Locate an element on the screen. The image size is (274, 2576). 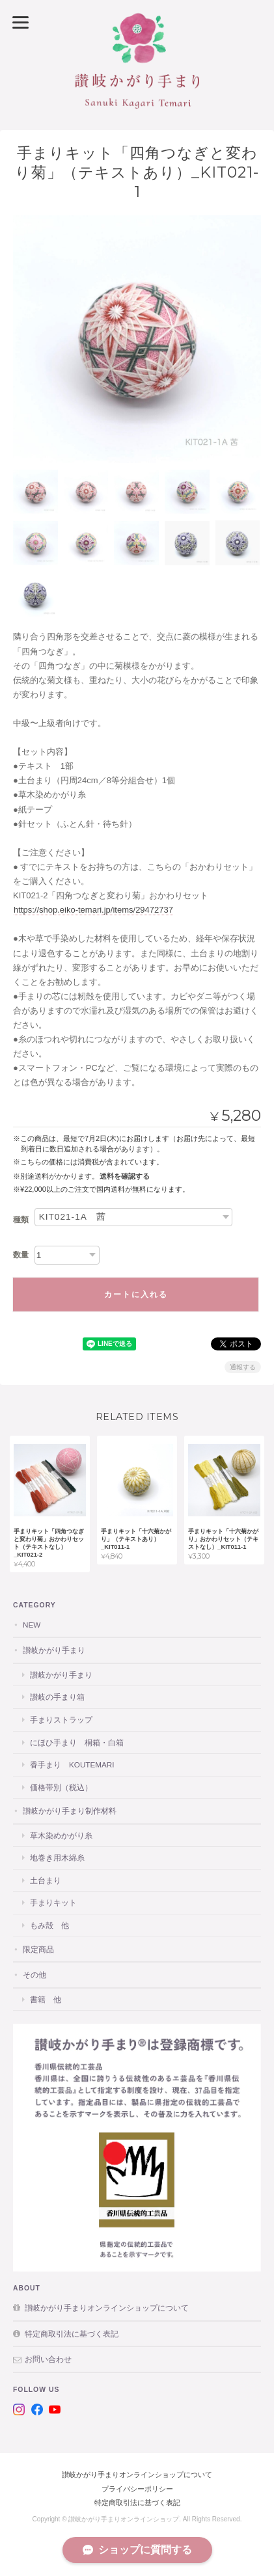
讃岐かがり手まり制作材料 is located at coordinates (69, 1810).